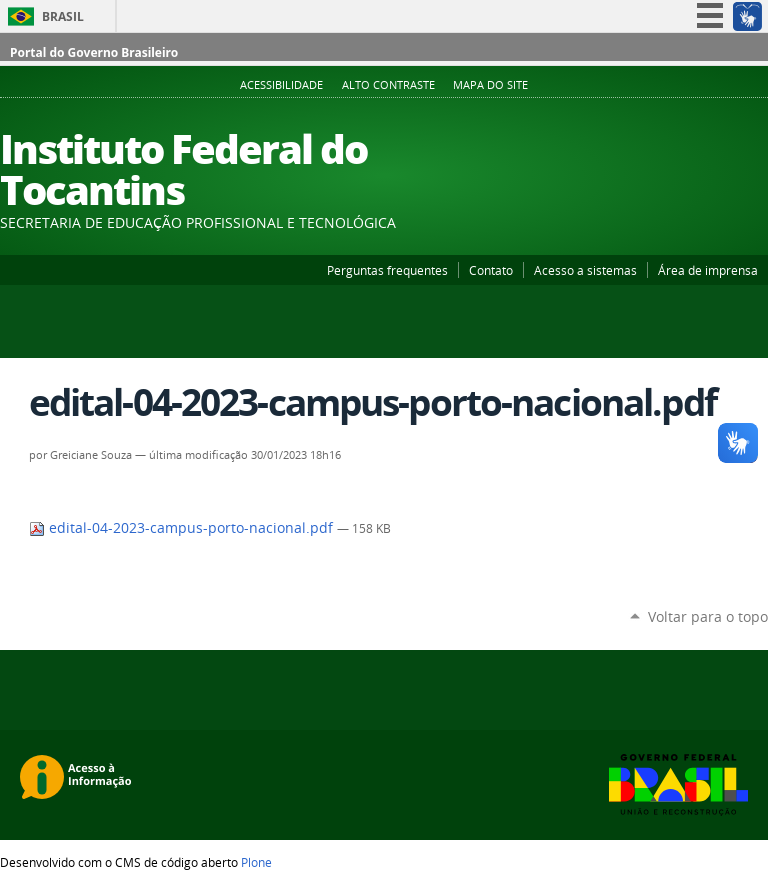  What do you see at coordinates (63, 16) in the screenshot?
I see `Brasil` at bounding box center [63, 16].